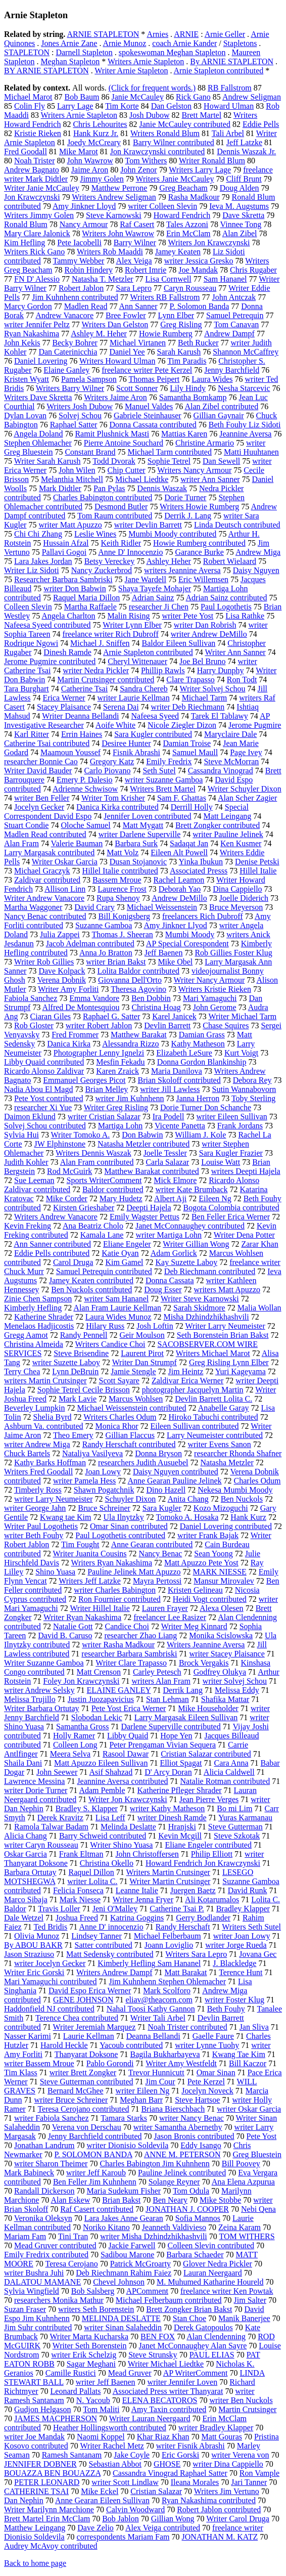 The width and height of the screenshot is (286, 2576). Describe the element at coordinates (93, 1225) in the screenshot. I see `Ana Beatriz Cholo` at that location.